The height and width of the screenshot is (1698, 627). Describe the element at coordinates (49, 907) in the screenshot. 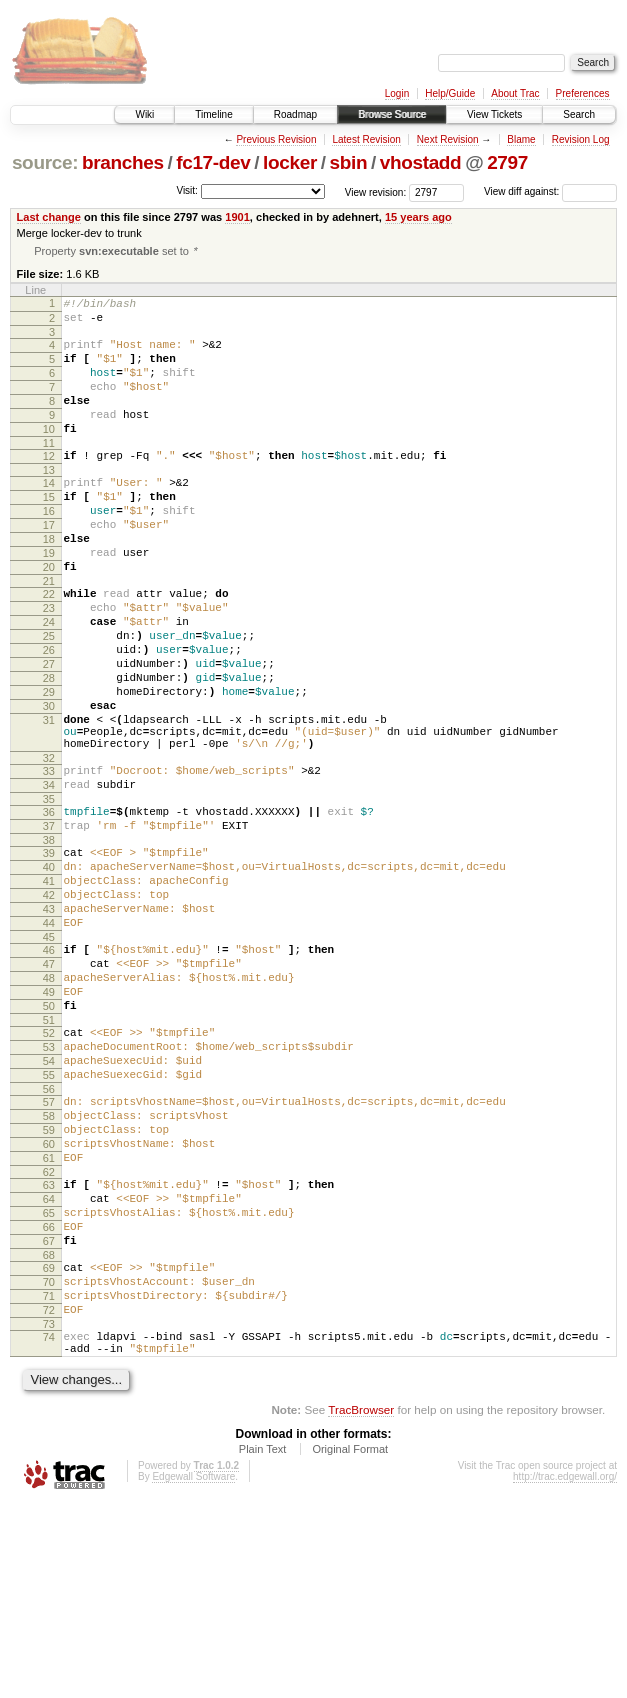

I see `36` at that location.